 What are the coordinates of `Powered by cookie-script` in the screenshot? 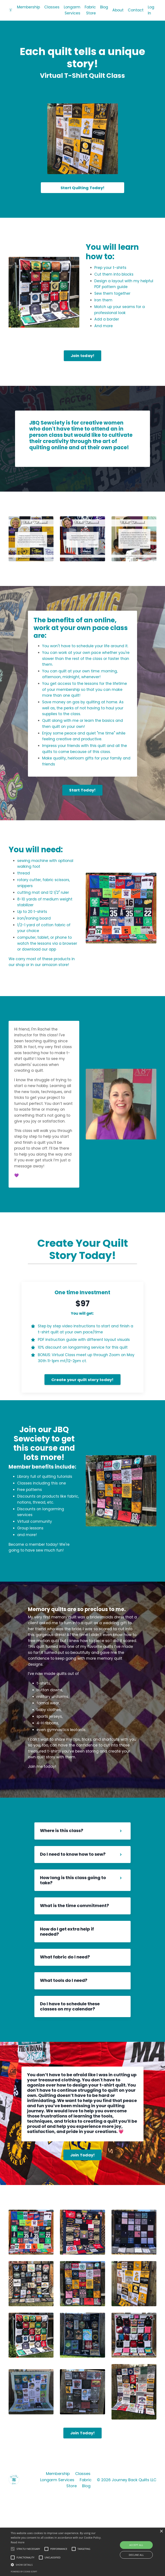 It's located at (24, 2571).